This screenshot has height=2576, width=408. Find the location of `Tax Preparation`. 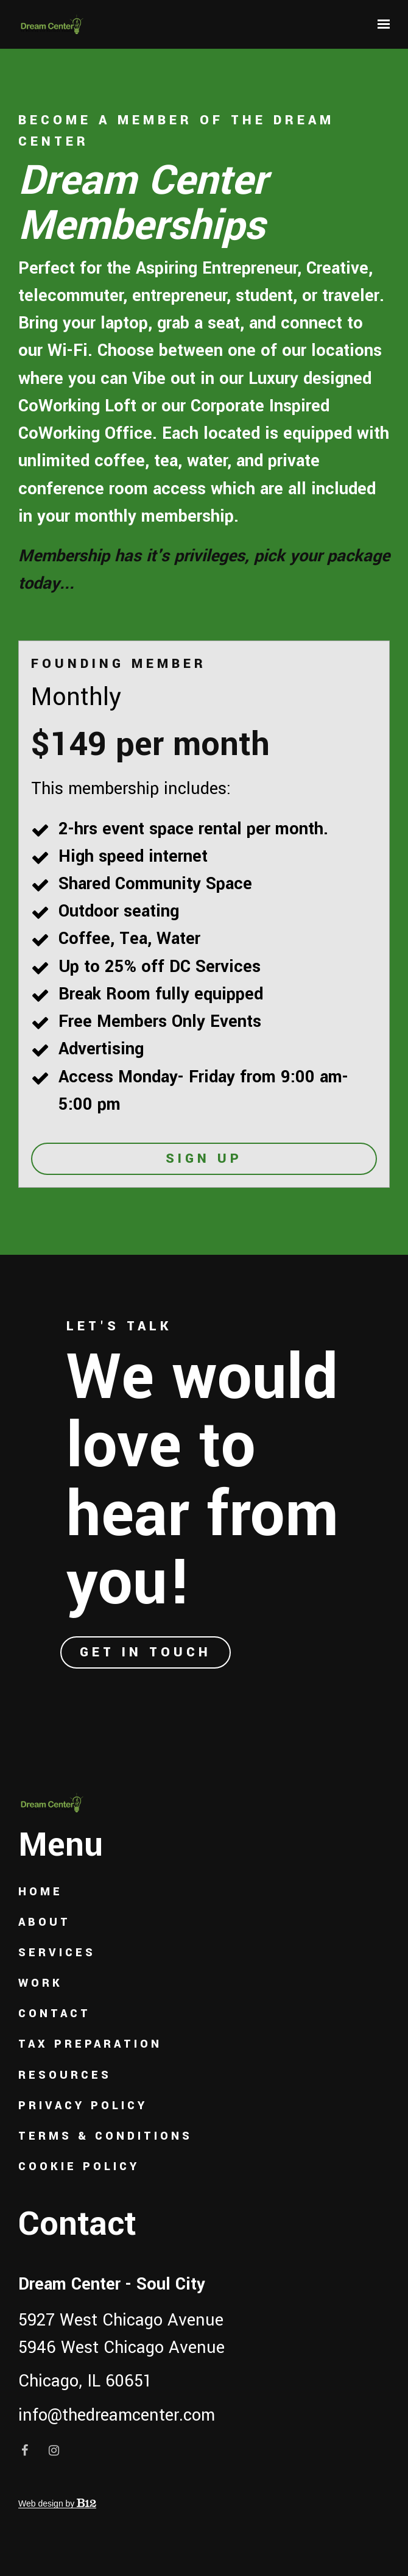

Tax Preparation is located at coordinates (90, 2044).